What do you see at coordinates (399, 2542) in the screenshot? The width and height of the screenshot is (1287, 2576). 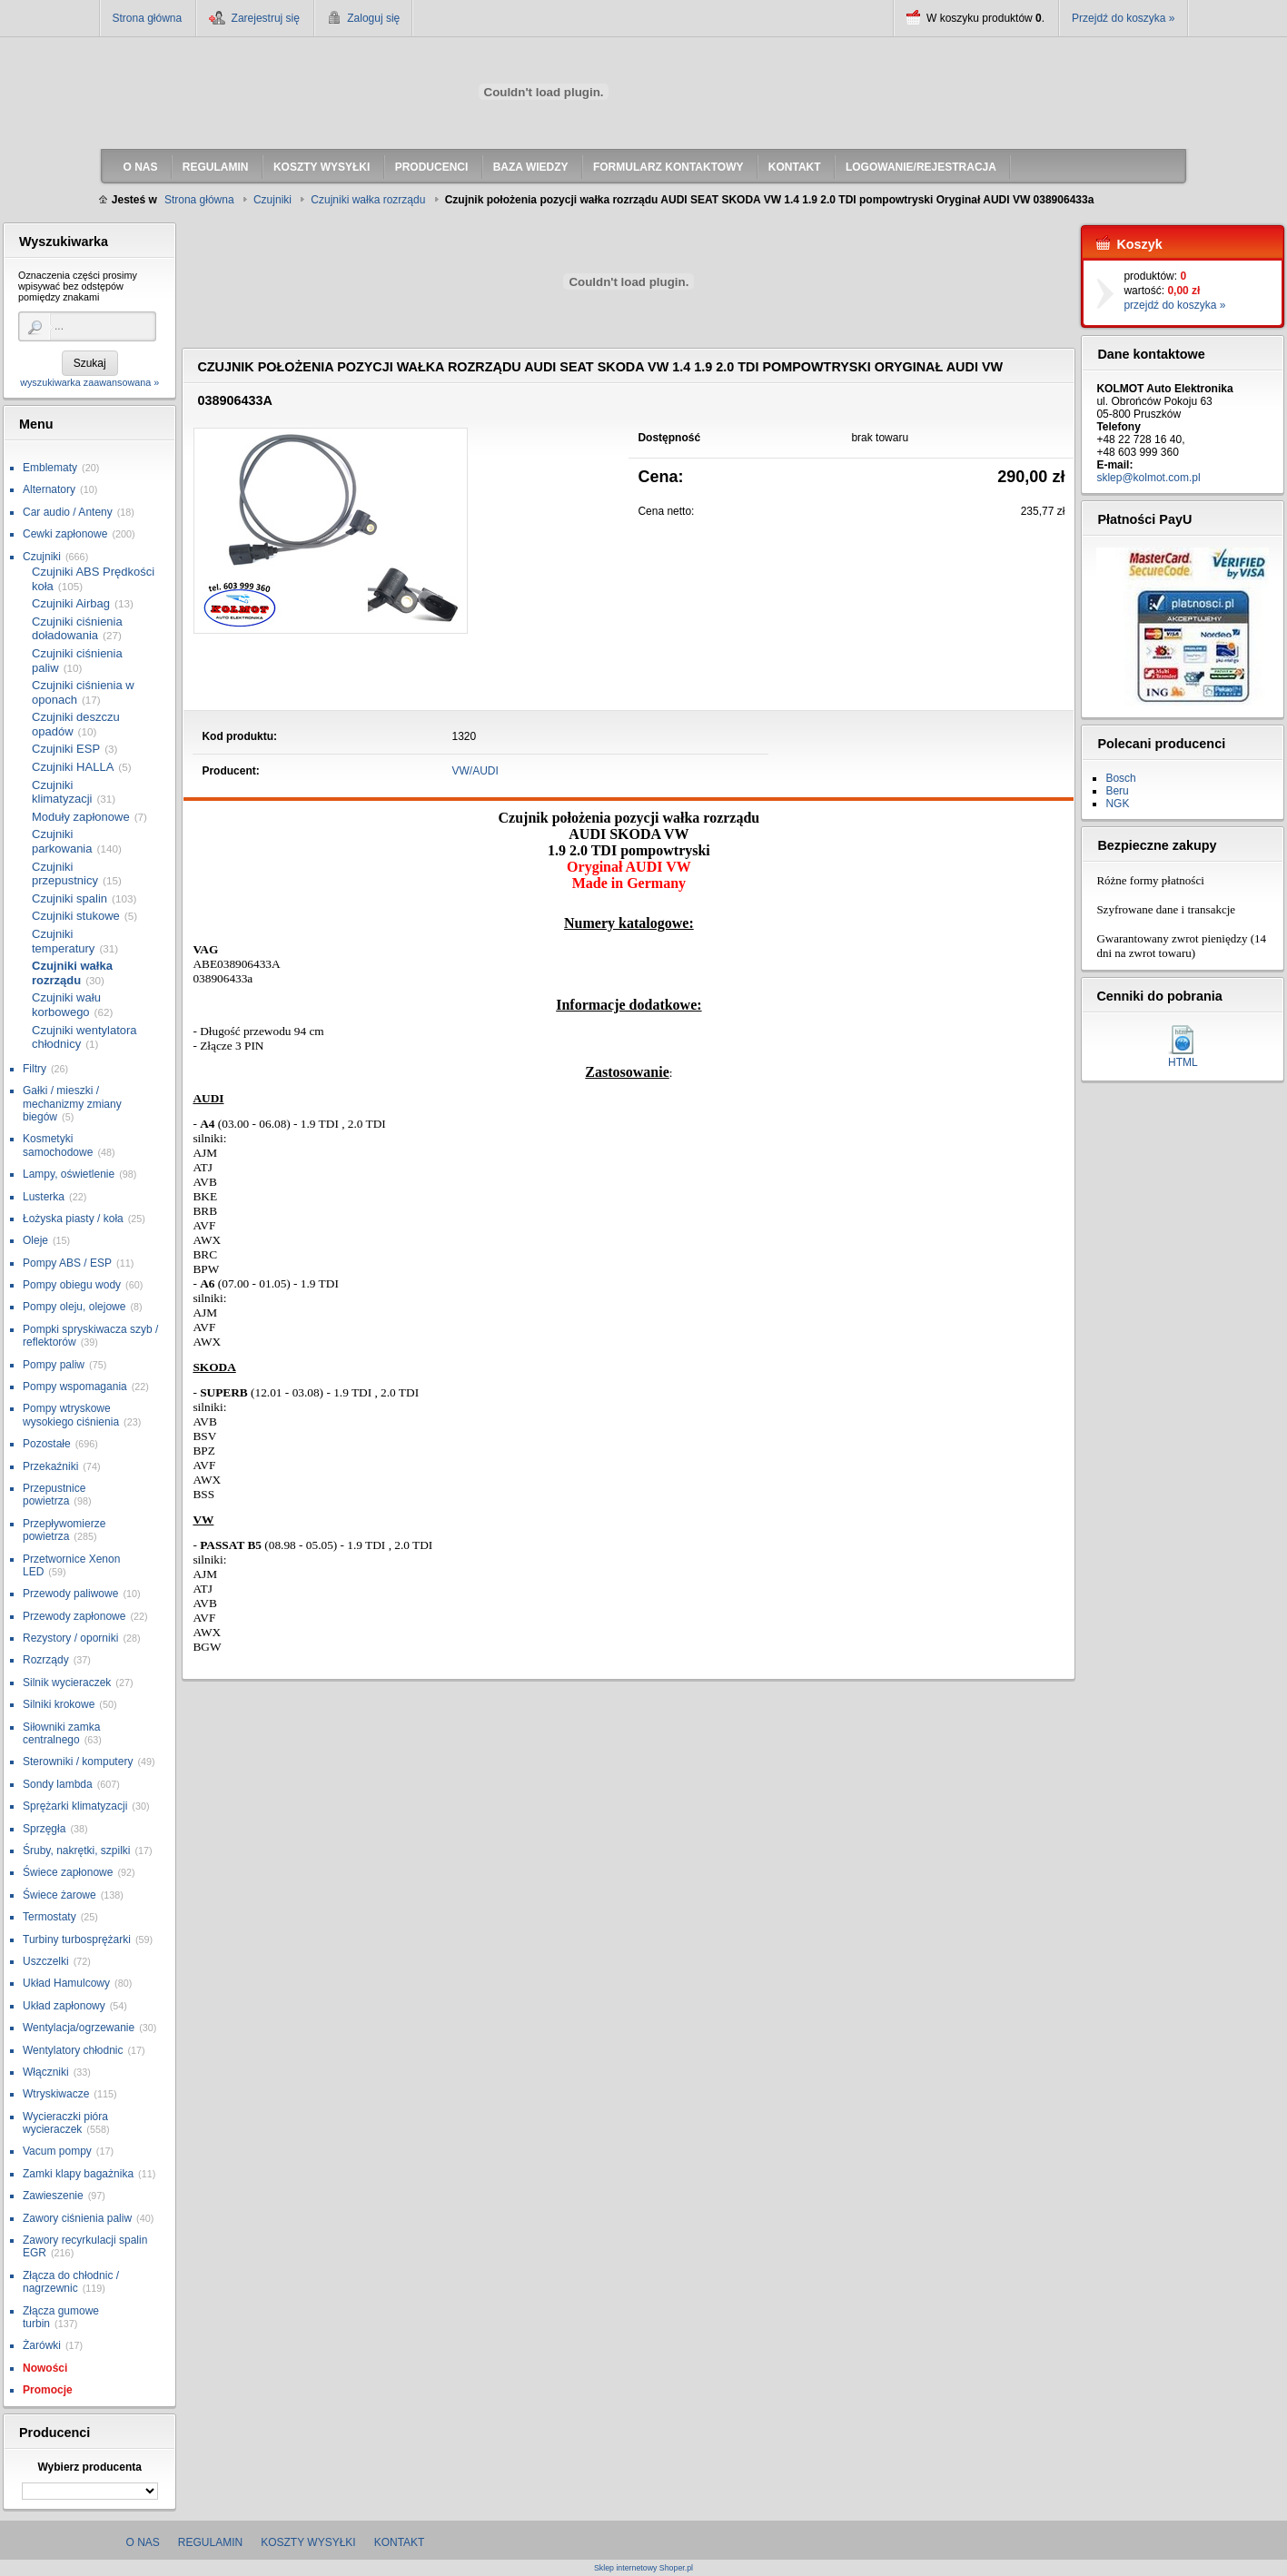 I see `Kontakt` at bounding box center [399, 2542].